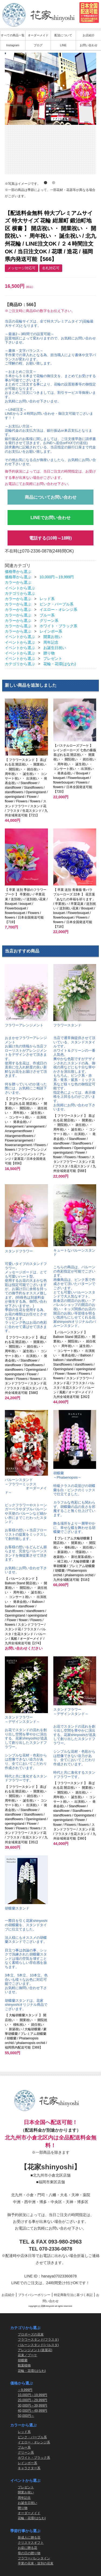 The width and height of the screenshot is (101, 2576). I want to click on プレゼント, so click(52, 658).